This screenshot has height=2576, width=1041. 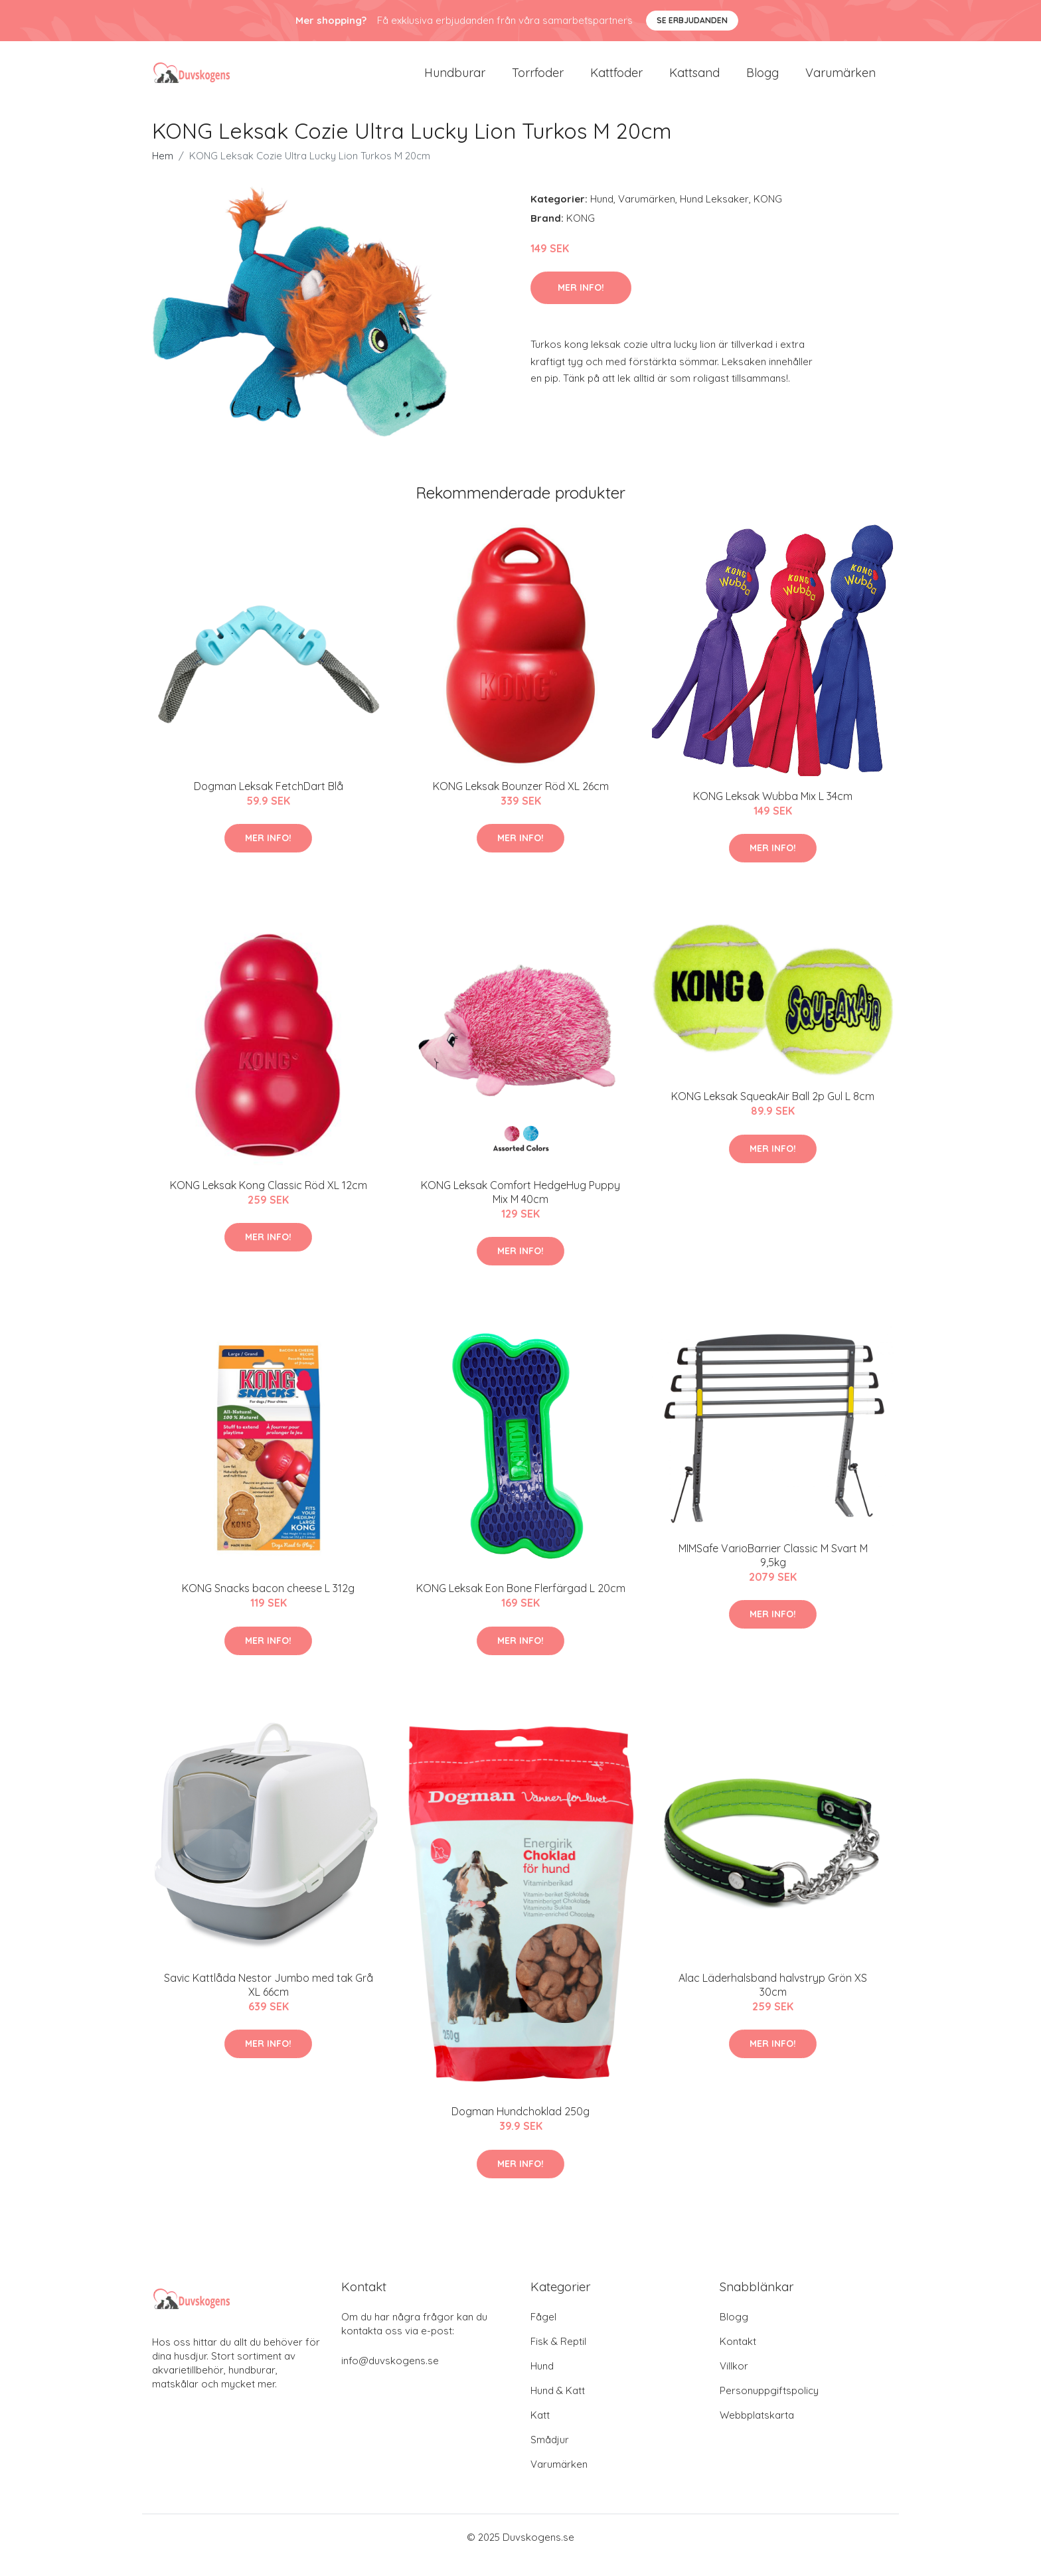 I want to click on Dogman Leksak FetchDart Blå, so click(x=268, y=802).